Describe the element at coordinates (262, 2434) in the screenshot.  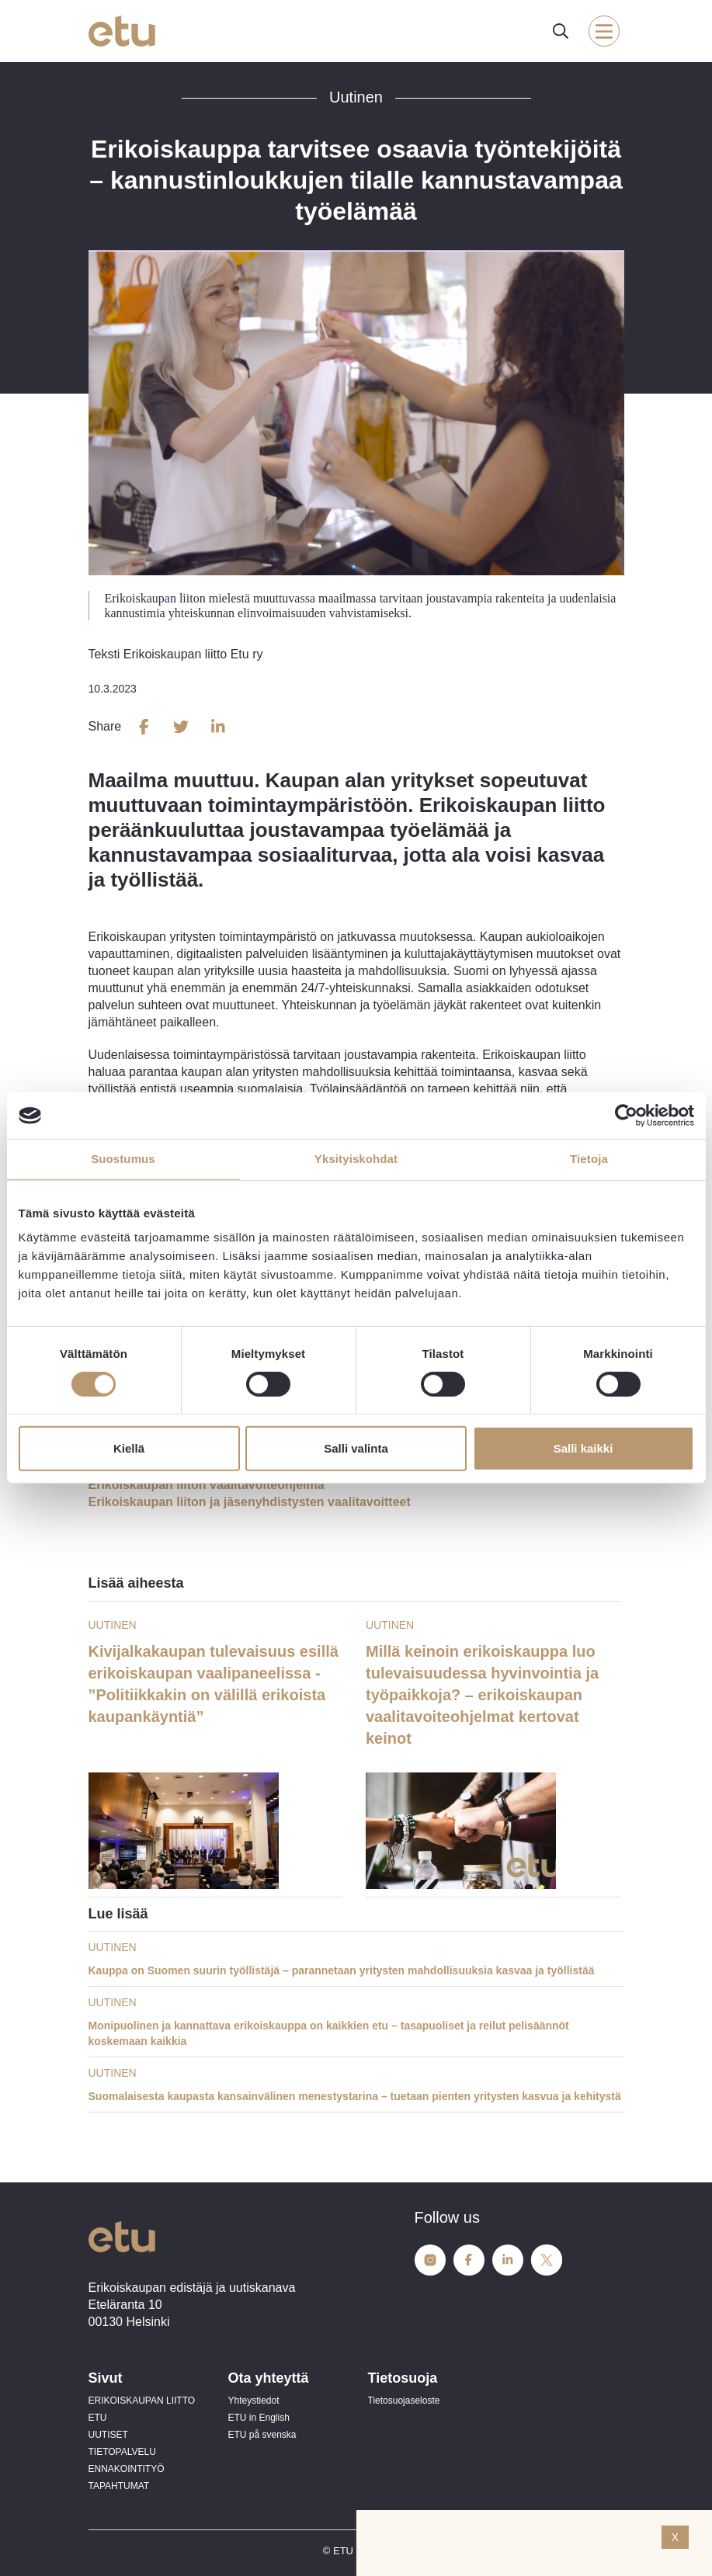
I see `ETU på svenska` at that location.